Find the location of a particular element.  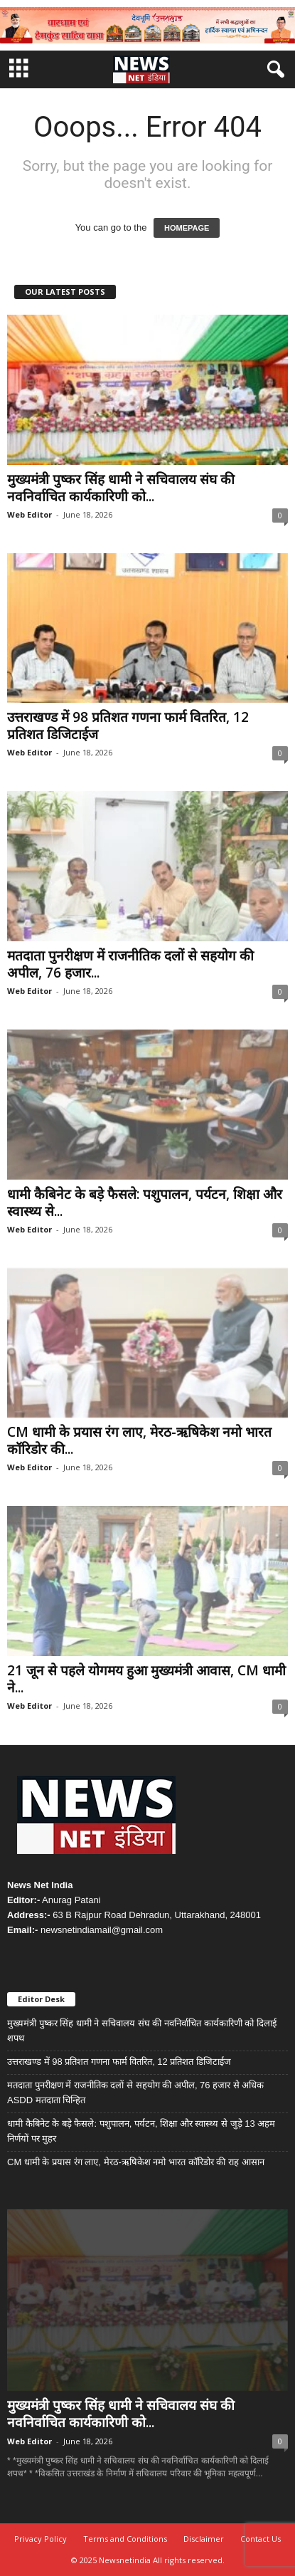

21 जून से पहले योगमय हुआ मुख्यमंत्री आवास, CM धामी ने... is located at coordinates (146, 1679).